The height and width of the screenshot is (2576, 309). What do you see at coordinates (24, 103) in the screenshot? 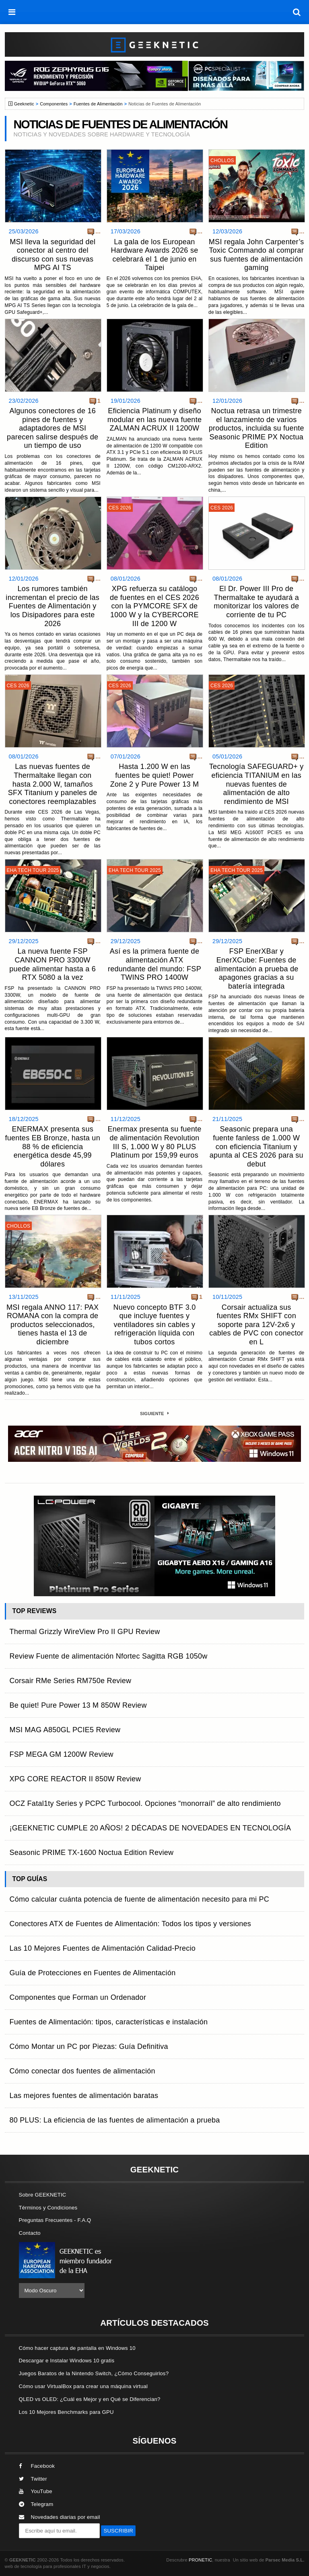
I see `Geeknetic` at bounding box center [24, 103].